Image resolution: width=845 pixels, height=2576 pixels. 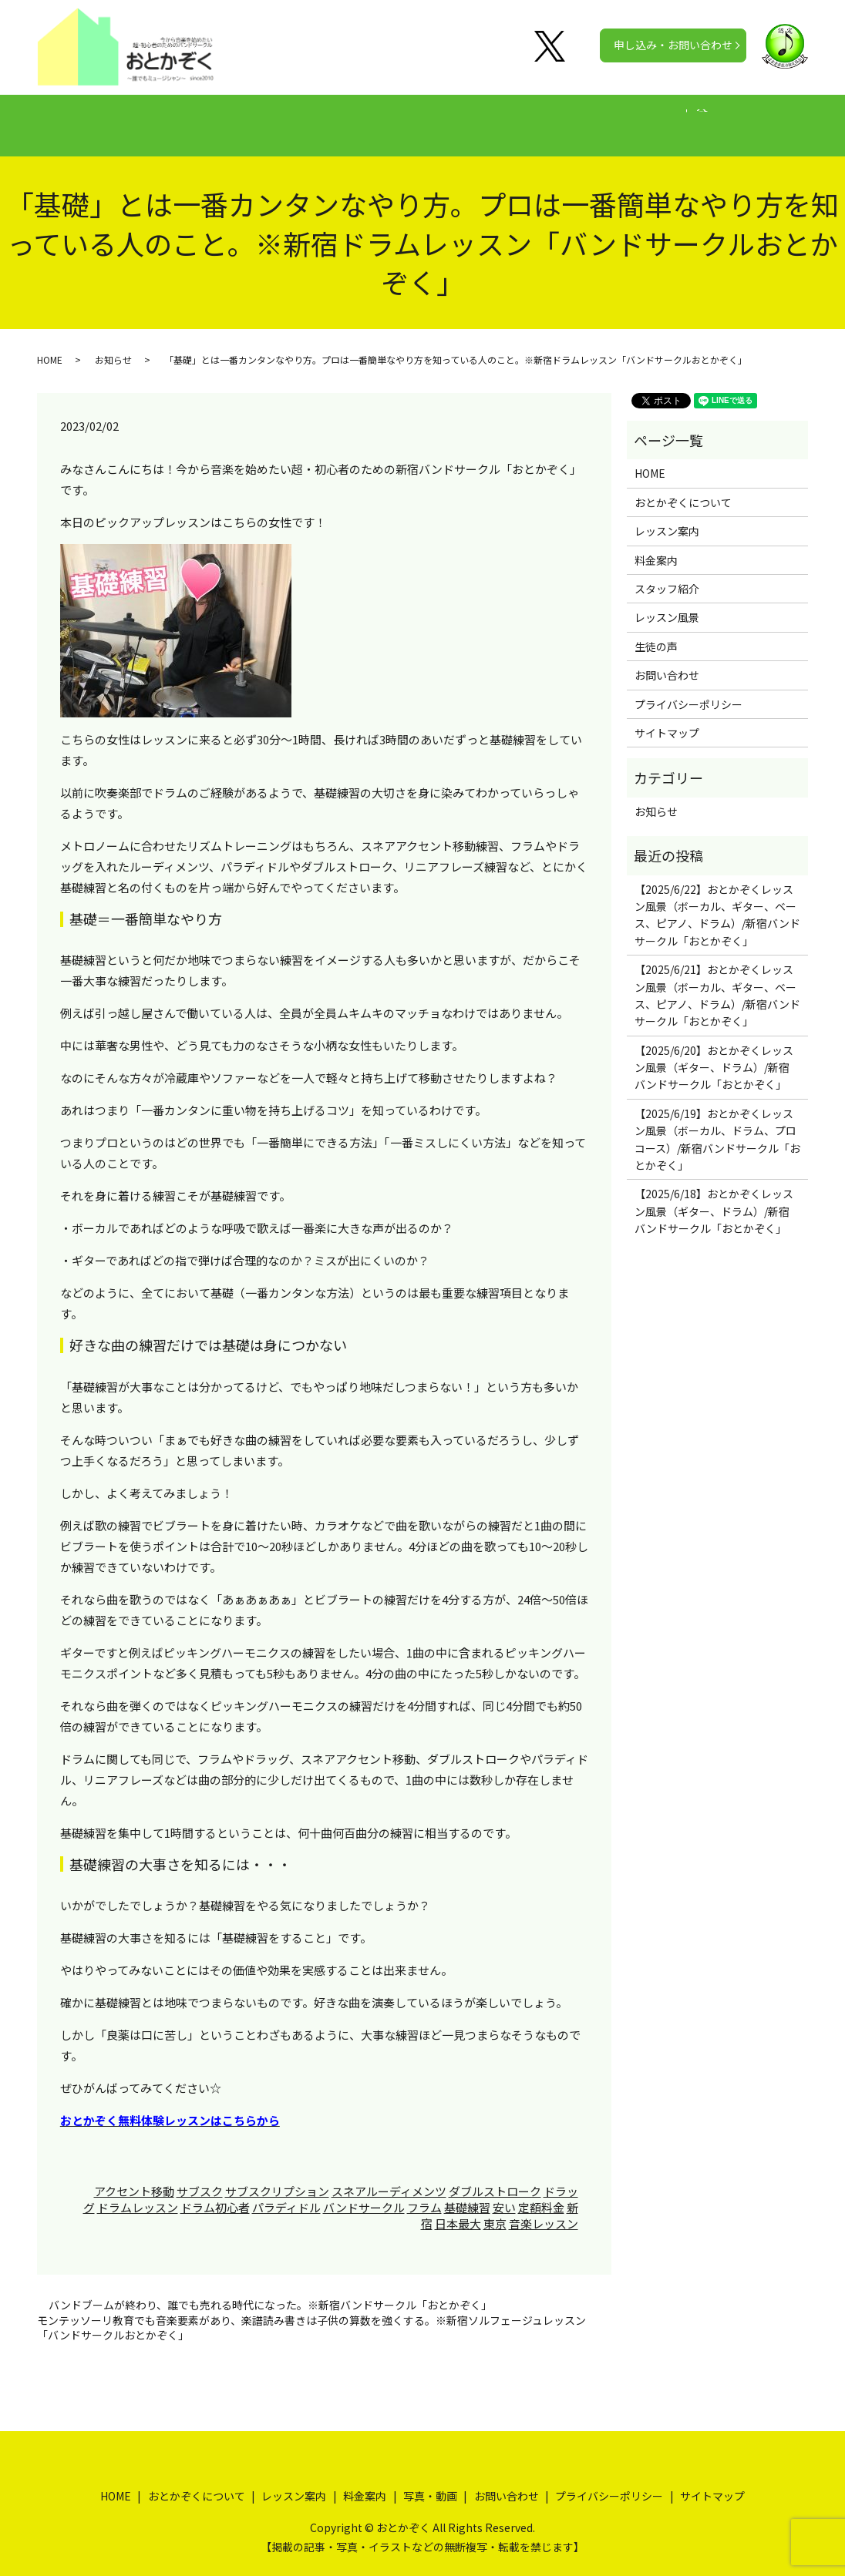 I want to click on バンドブームが終わり、誰でも売れる時代になった。※新宿バンドサークル「おとかぞく」, so click(x=270, y=2290).